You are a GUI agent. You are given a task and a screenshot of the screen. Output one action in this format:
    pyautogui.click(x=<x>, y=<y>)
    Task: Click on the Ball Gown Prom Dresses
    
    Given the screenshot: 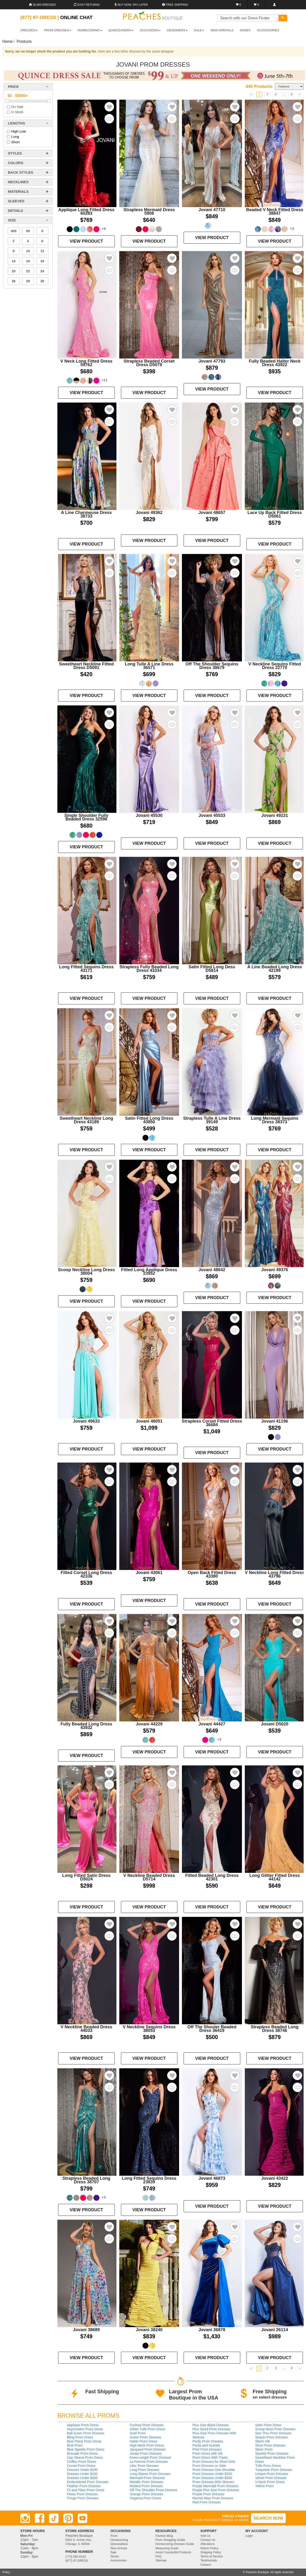 What is the action you would take?
    pyautogui.click(x=85, y=2433)
    